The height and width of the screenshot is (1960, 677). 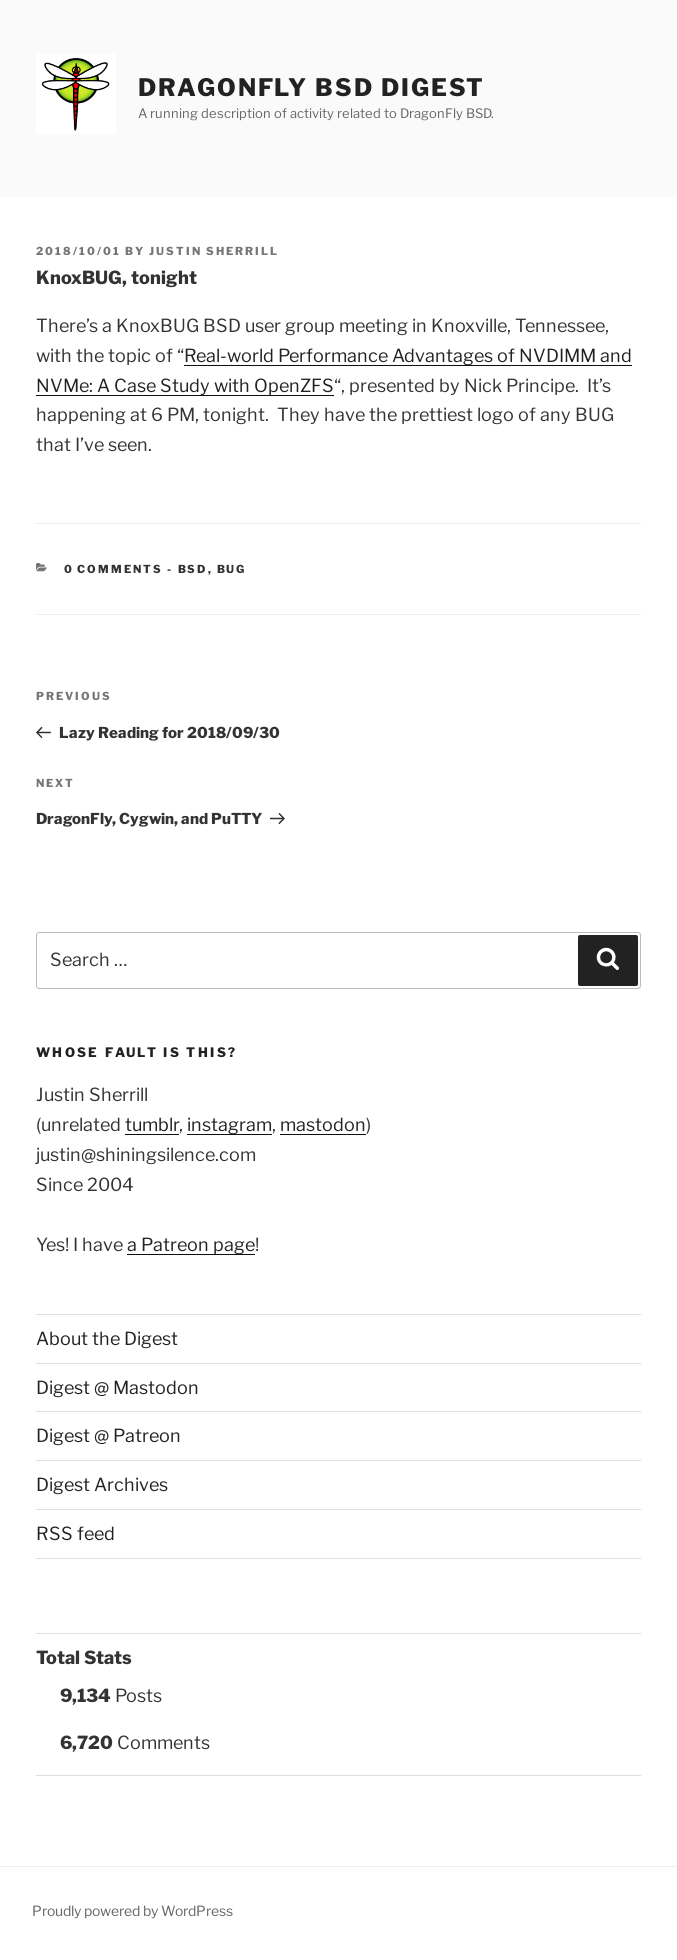 I want to click on Proudly powered by WordPress, so click(x=132, y=1910).